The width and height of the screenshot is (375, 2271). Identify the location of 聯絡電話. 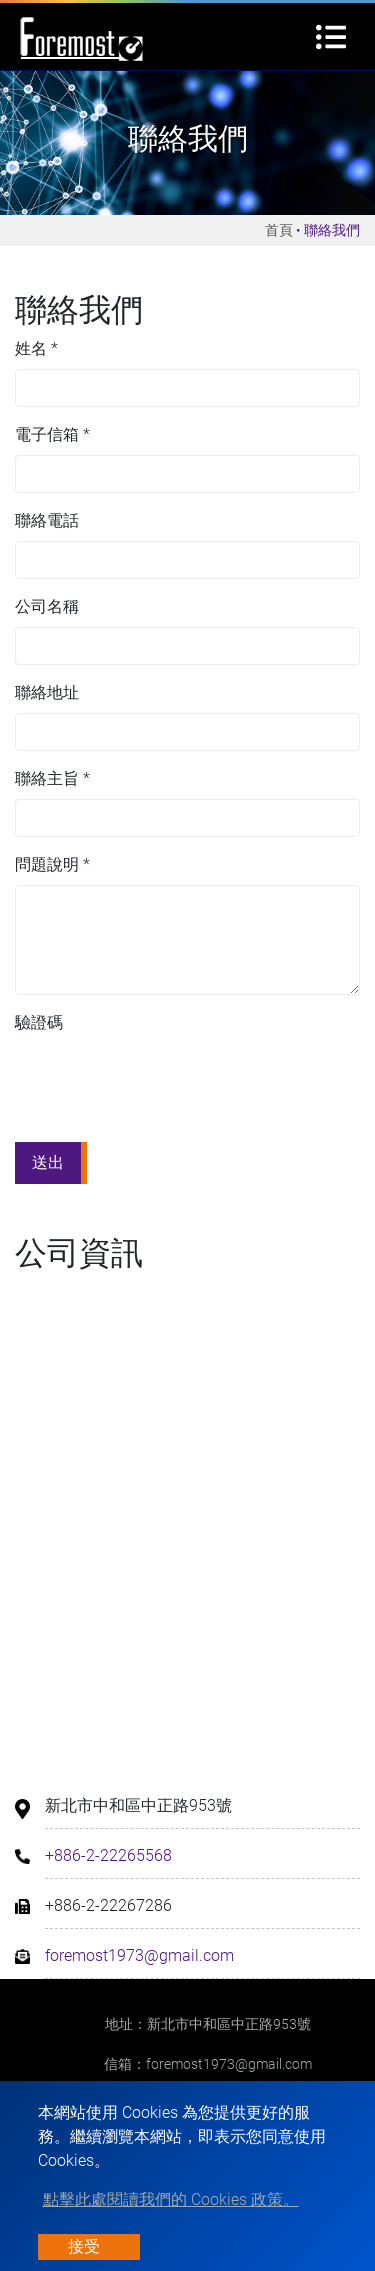
(47, 520).